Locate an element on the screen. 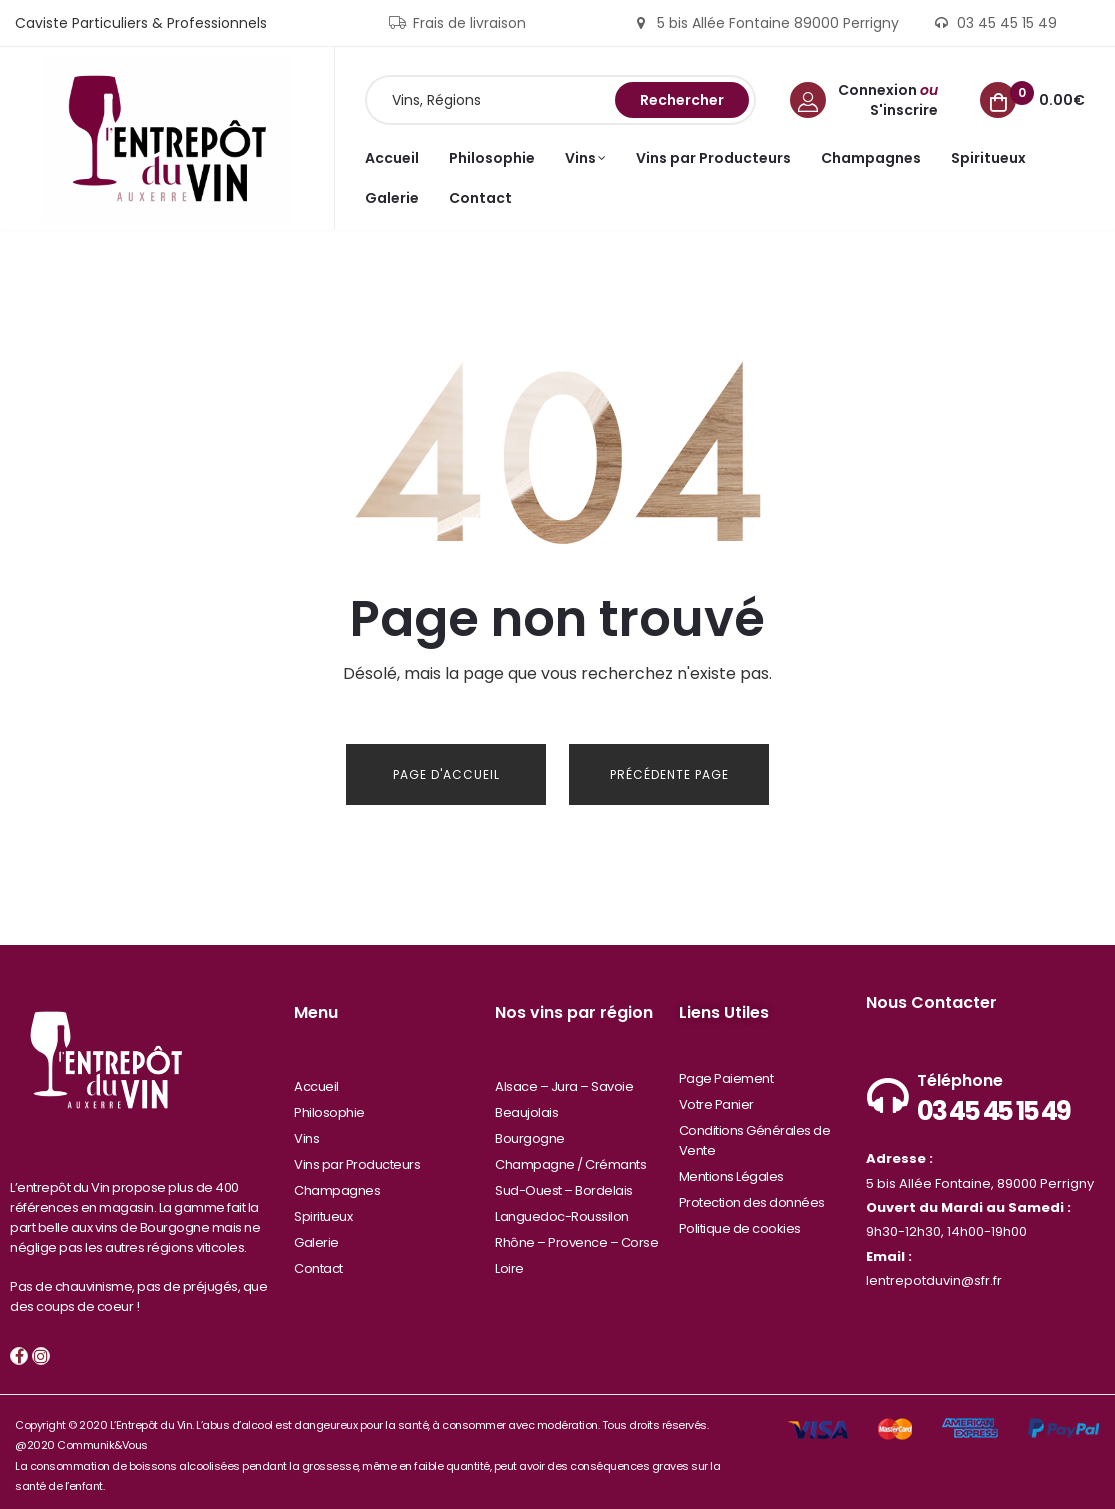  Loire is located at coordinates (509, 1259).